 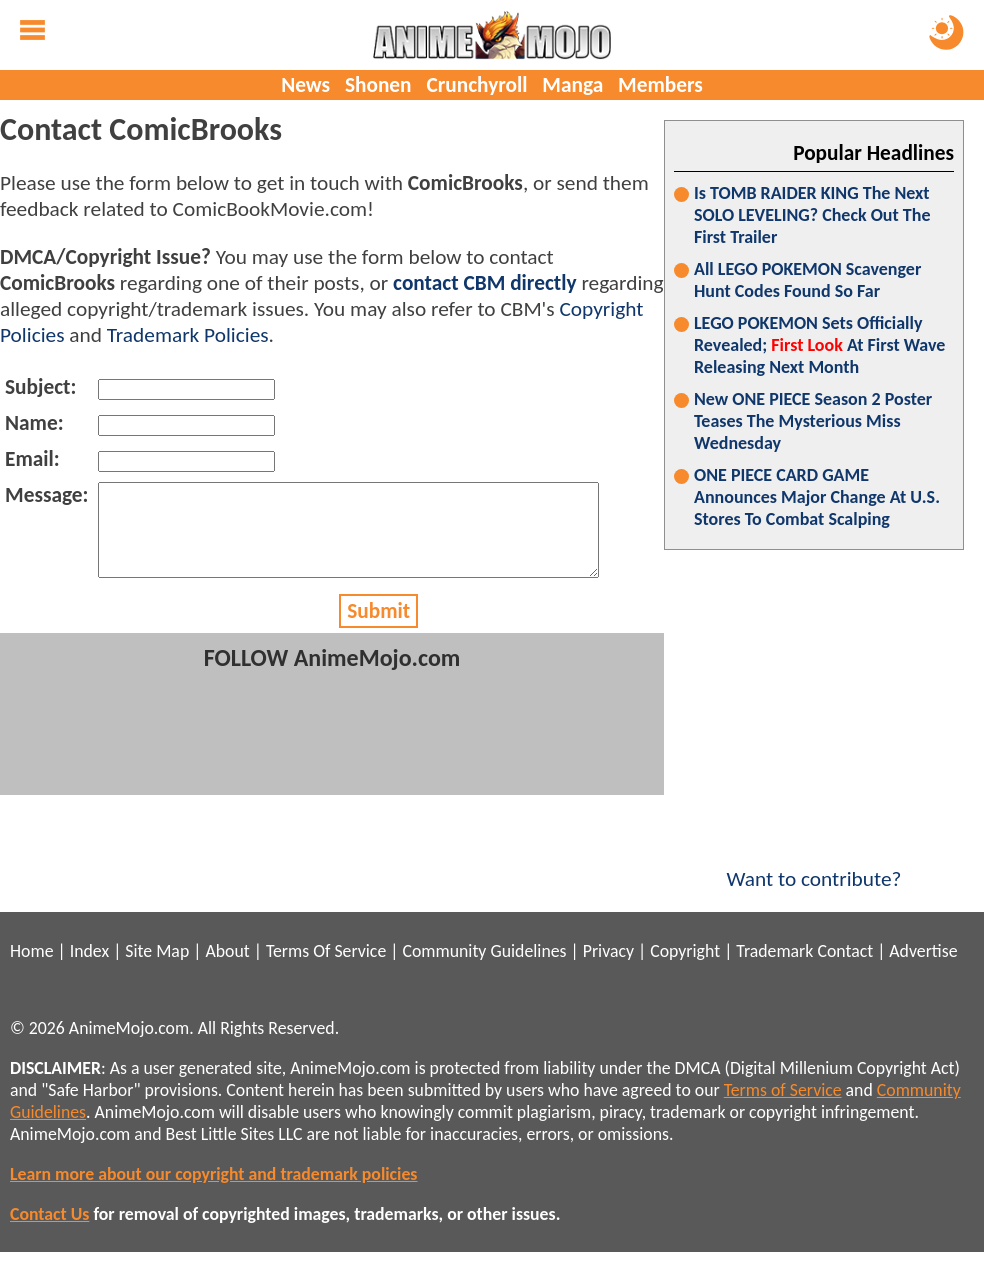 What do you see at coordinates (819, 345) in the screenshot?
I see `LEGO POKEMON Sets Officially Revealed; At First Wave Releasing Next Month` at bounding box center [819, 345].